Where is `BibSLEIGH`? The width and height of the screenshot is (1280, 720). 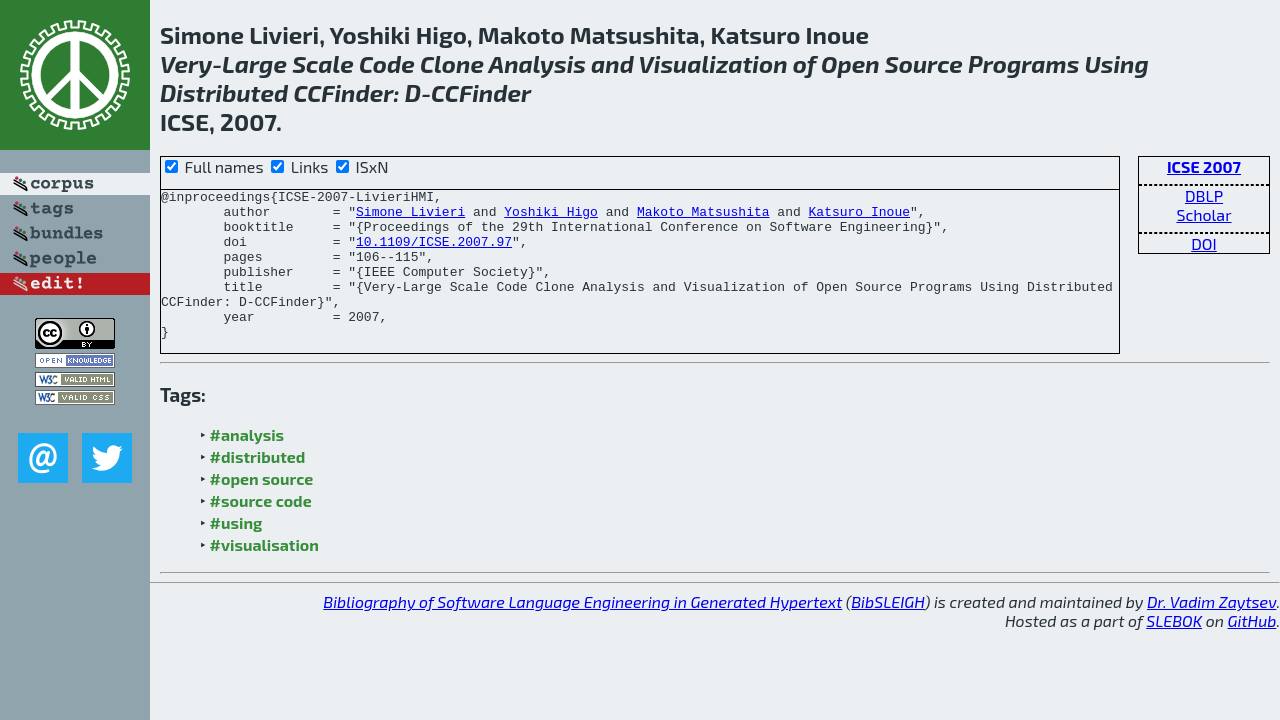 BibSLEIGH is located at coordinates (887, 631).